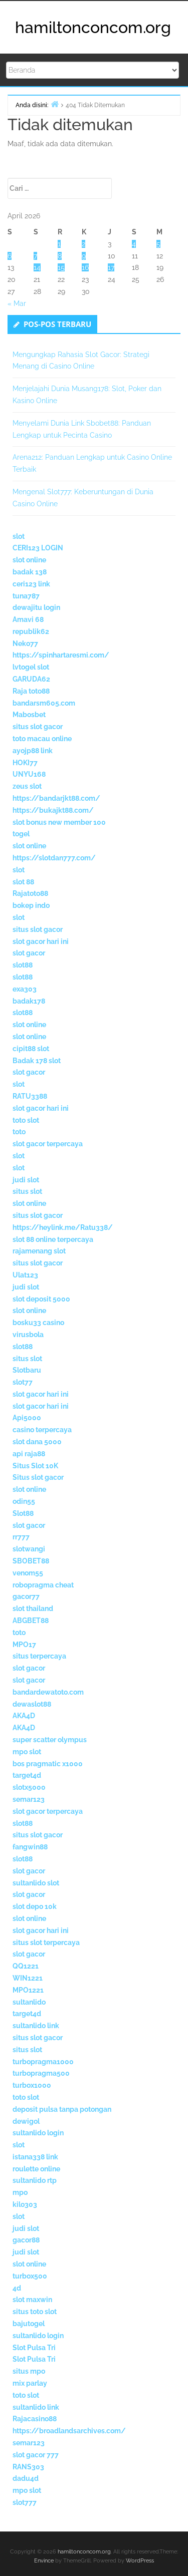  Describe the element at coordinates (140, 2560) in the screenshot. I see `WordPress` at that location.